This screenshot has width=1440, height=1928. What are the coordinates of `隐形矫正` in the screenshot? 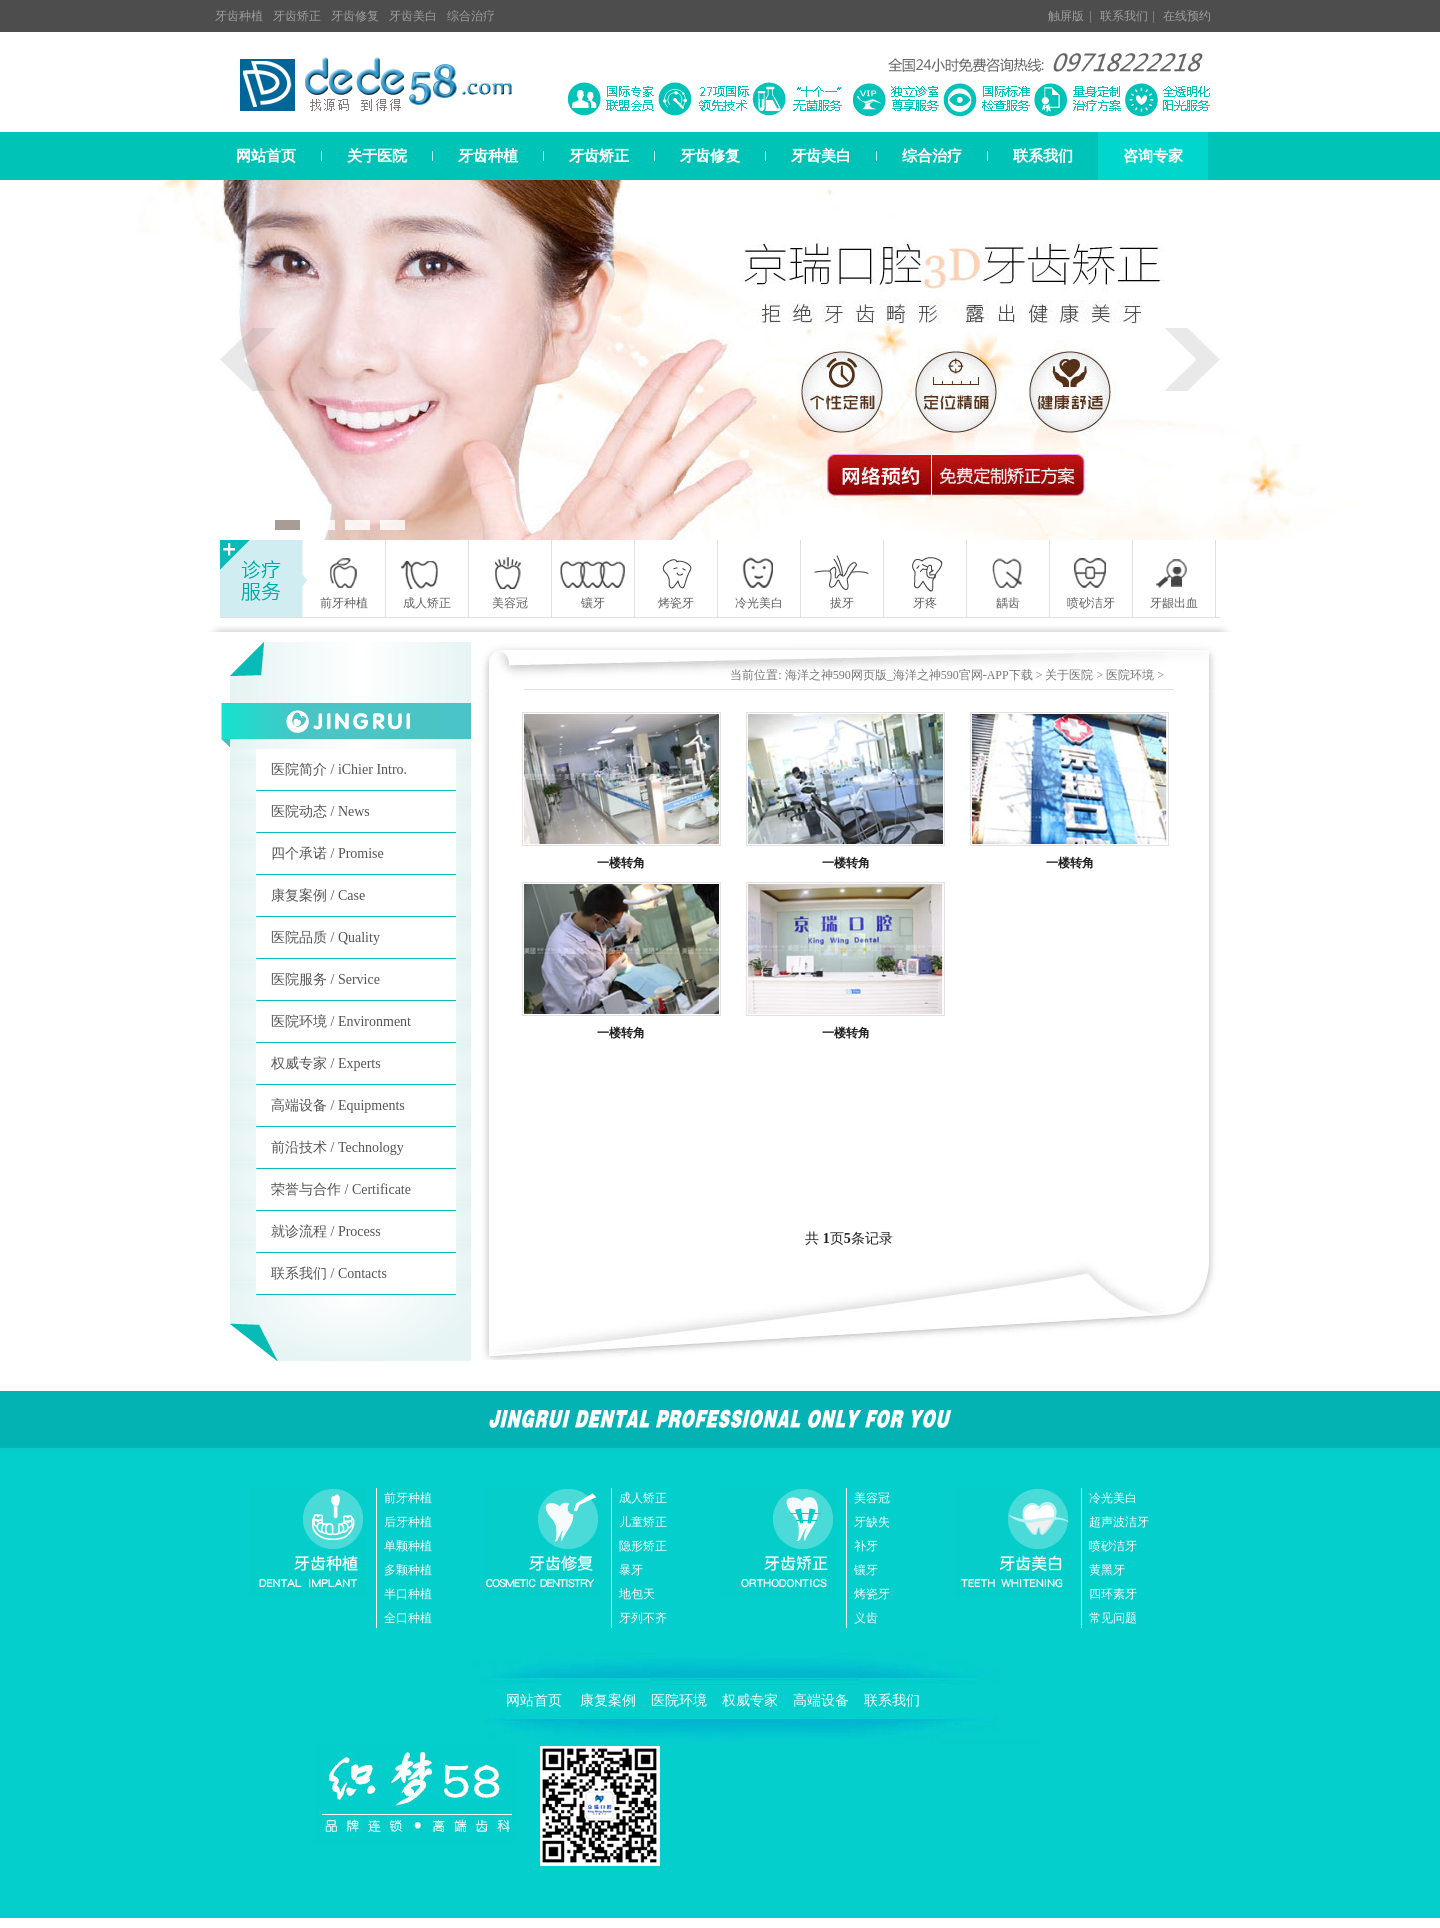 It's located at (643, 1546).